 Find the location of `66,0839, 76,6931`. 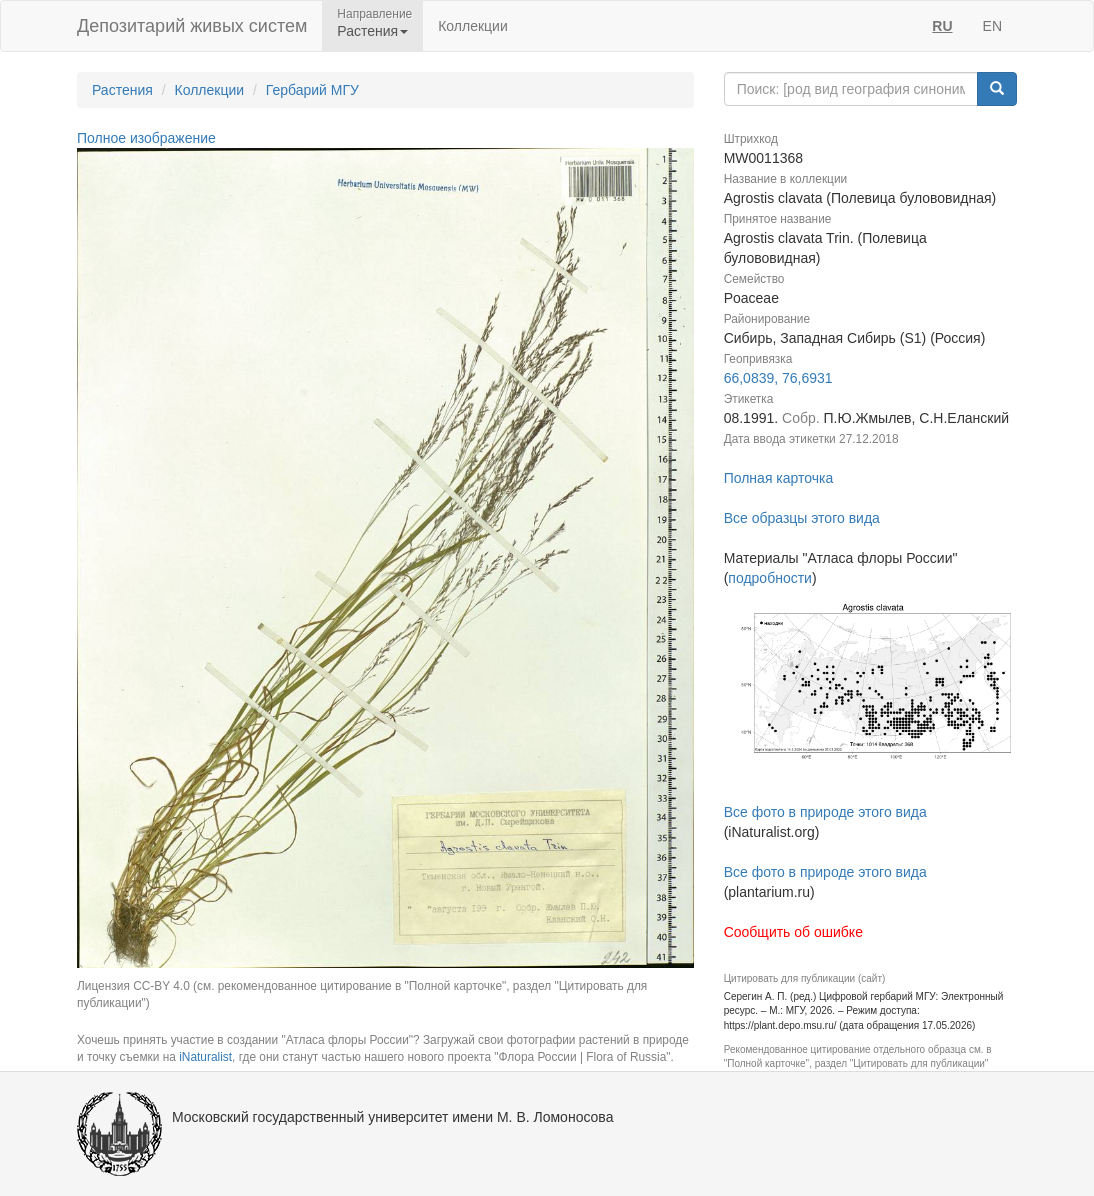

66,0839, 76,6931 is located at coordinates (778, 378).